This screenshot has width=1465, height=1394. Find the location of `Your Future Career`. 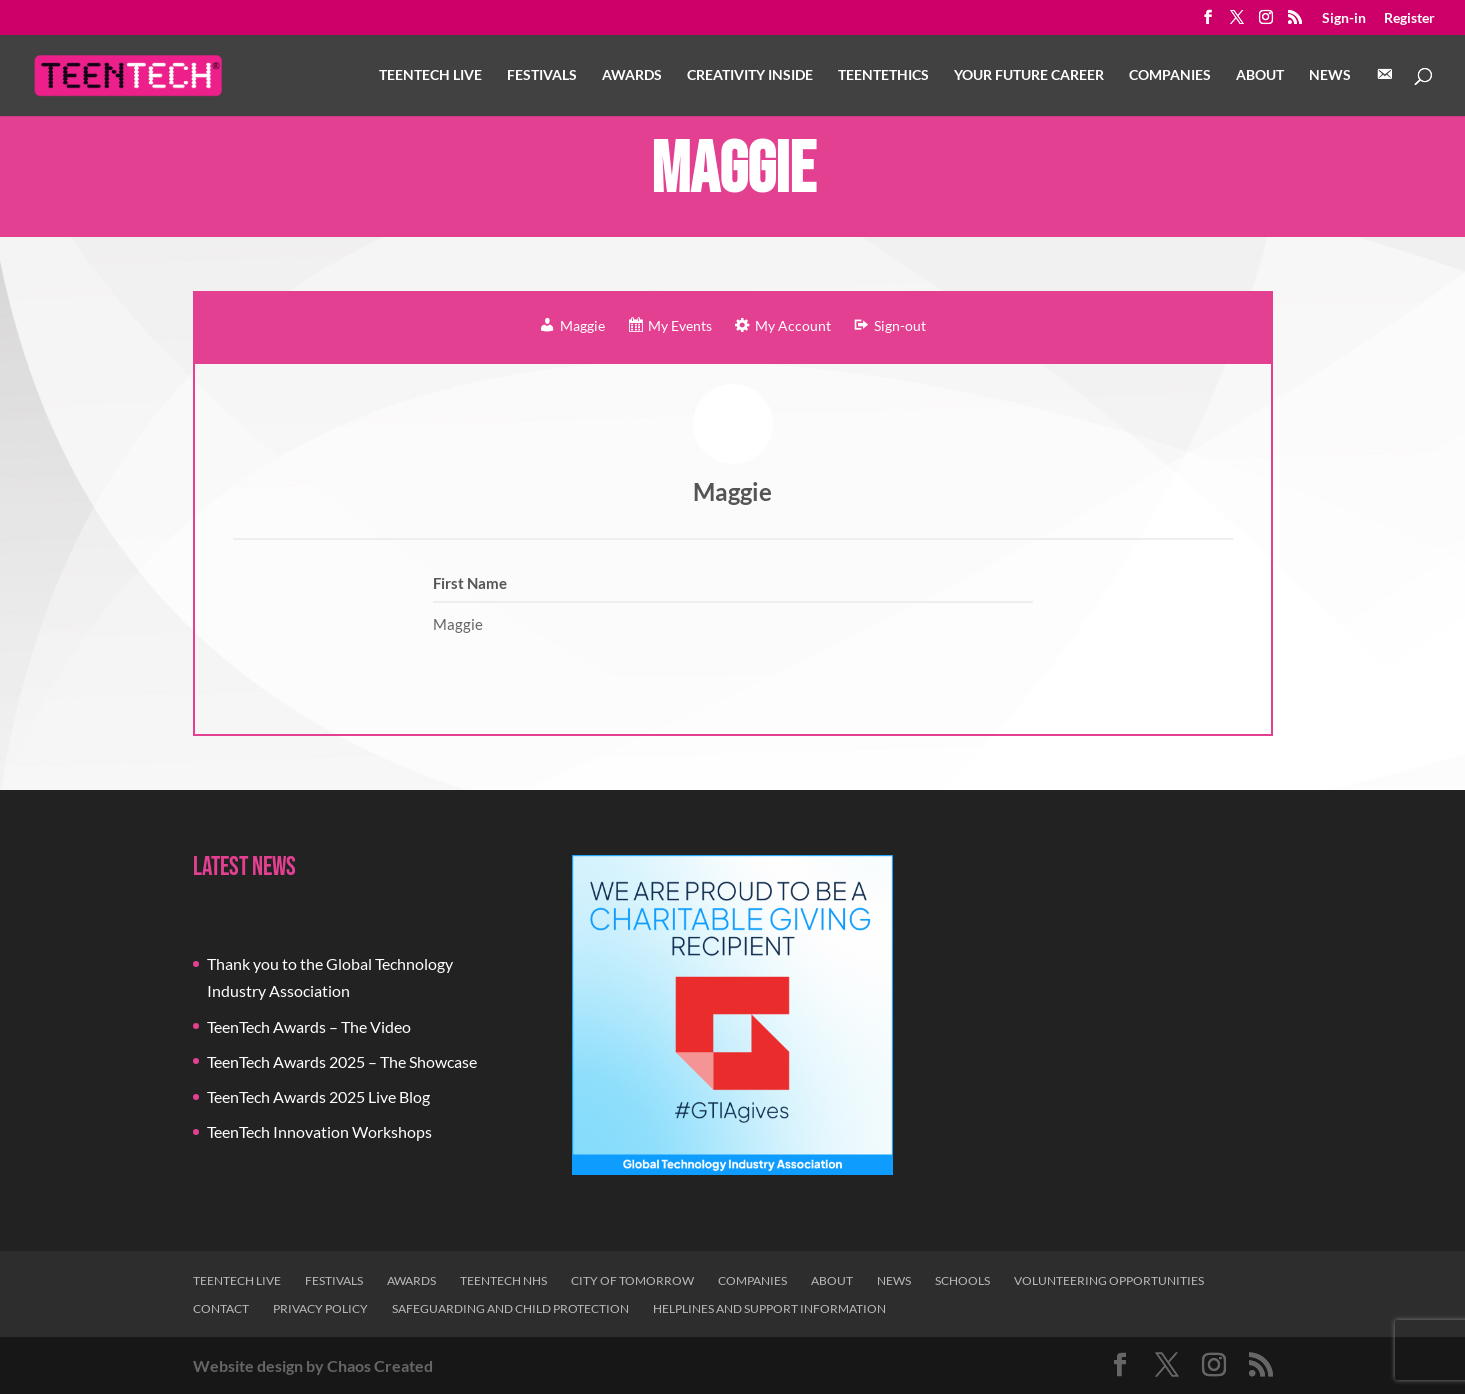

Your Future Career is located at coordinates (1029, 75).